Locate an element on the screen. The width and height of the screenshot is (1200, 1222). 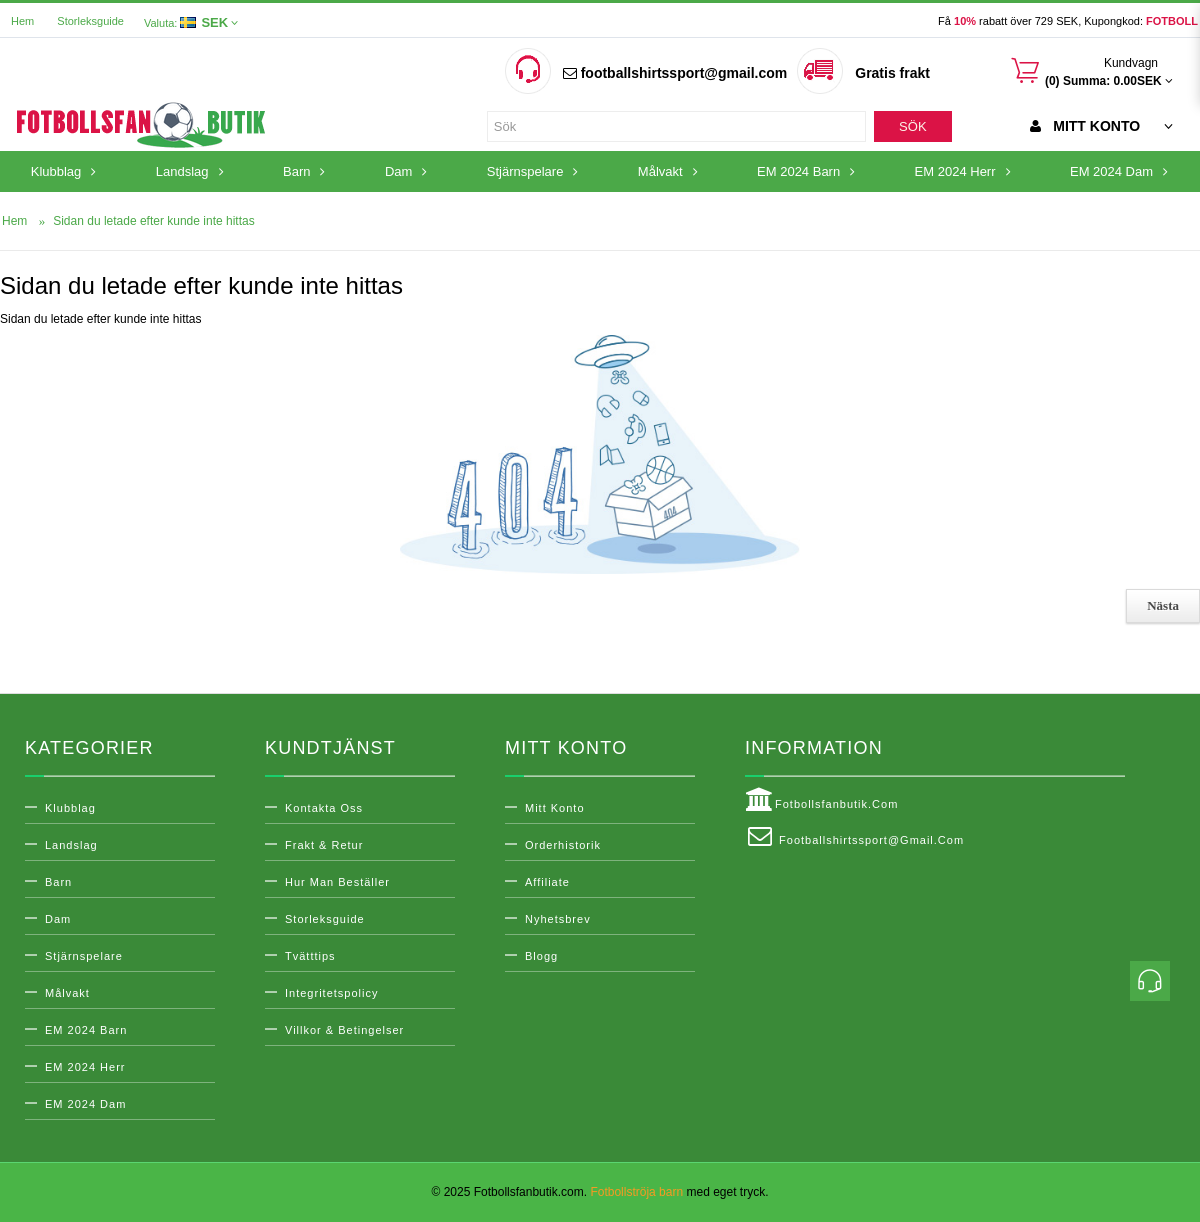
Dam is located at coordinates (58, 919).